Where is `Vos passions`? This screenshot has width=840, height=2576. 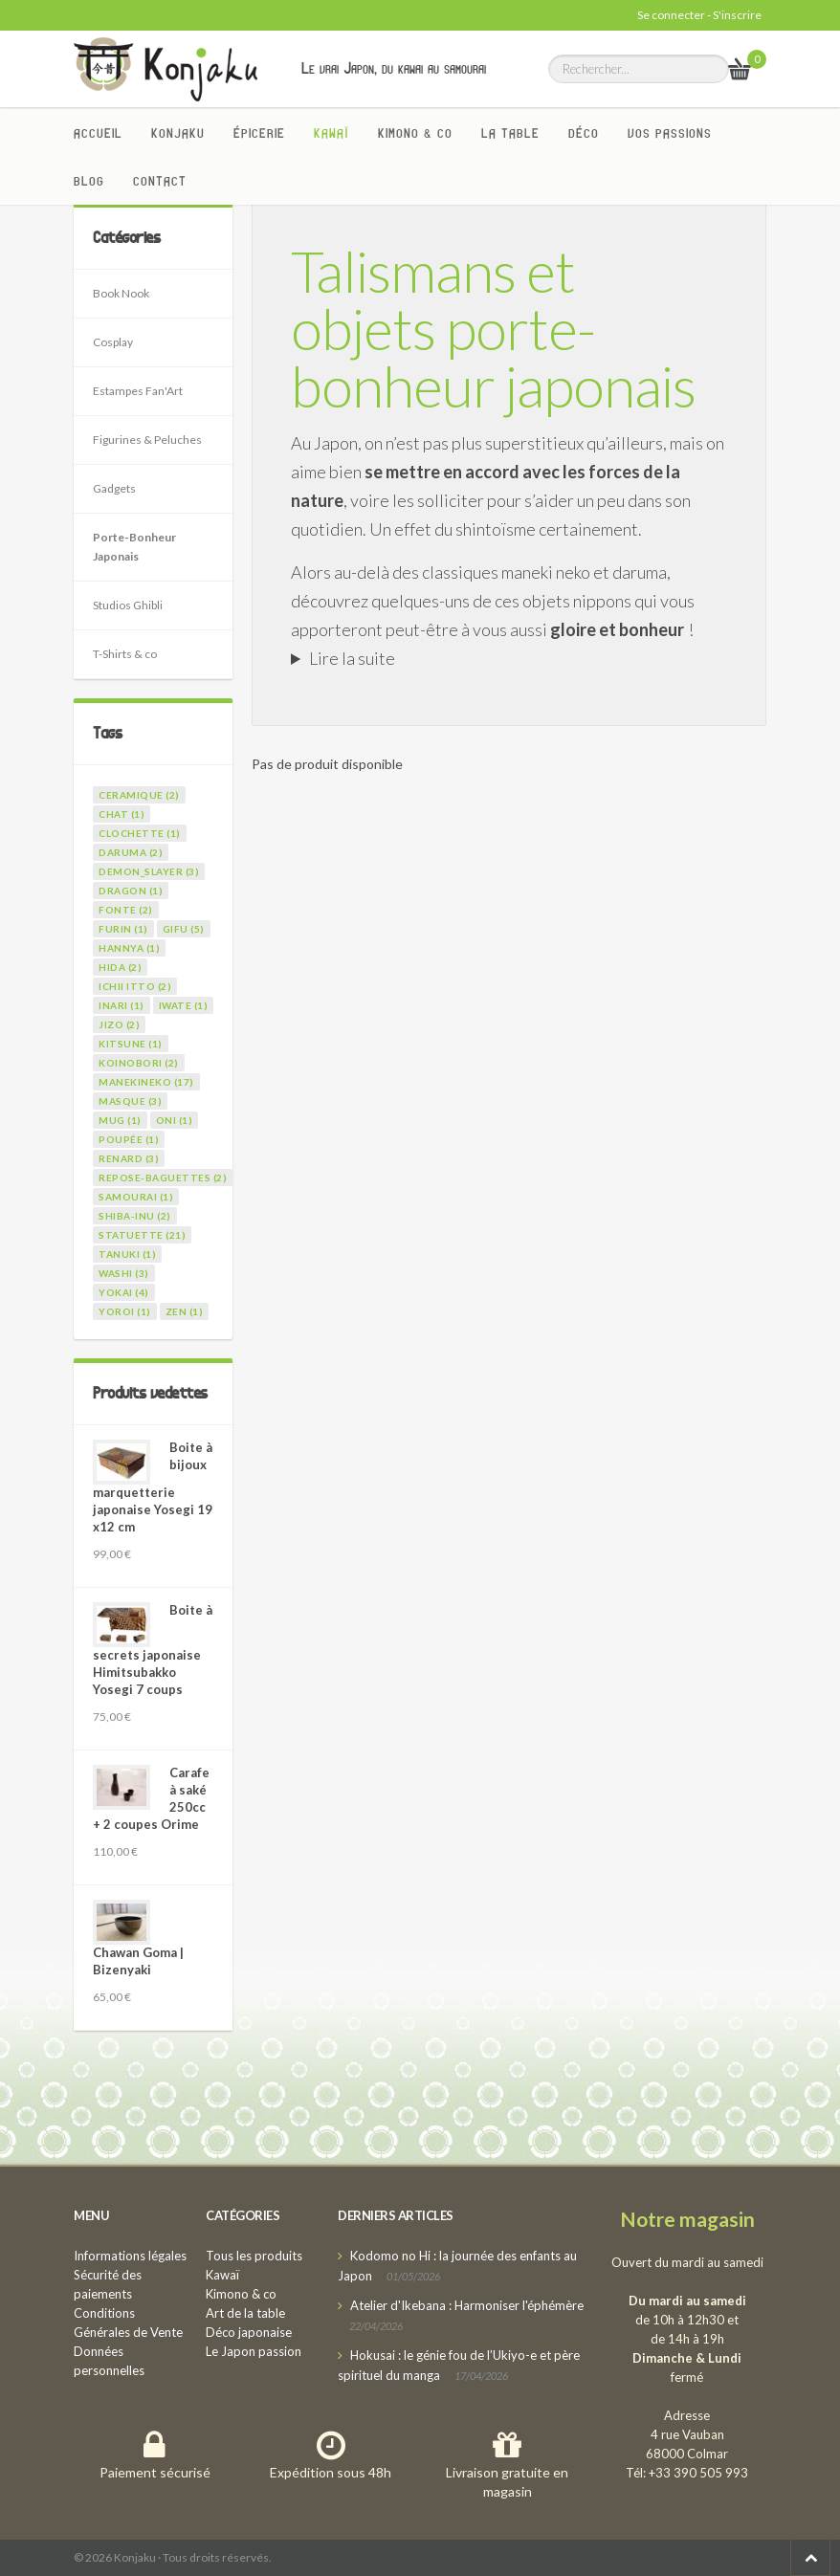
Vos passions is located at coordinates (670, 133).